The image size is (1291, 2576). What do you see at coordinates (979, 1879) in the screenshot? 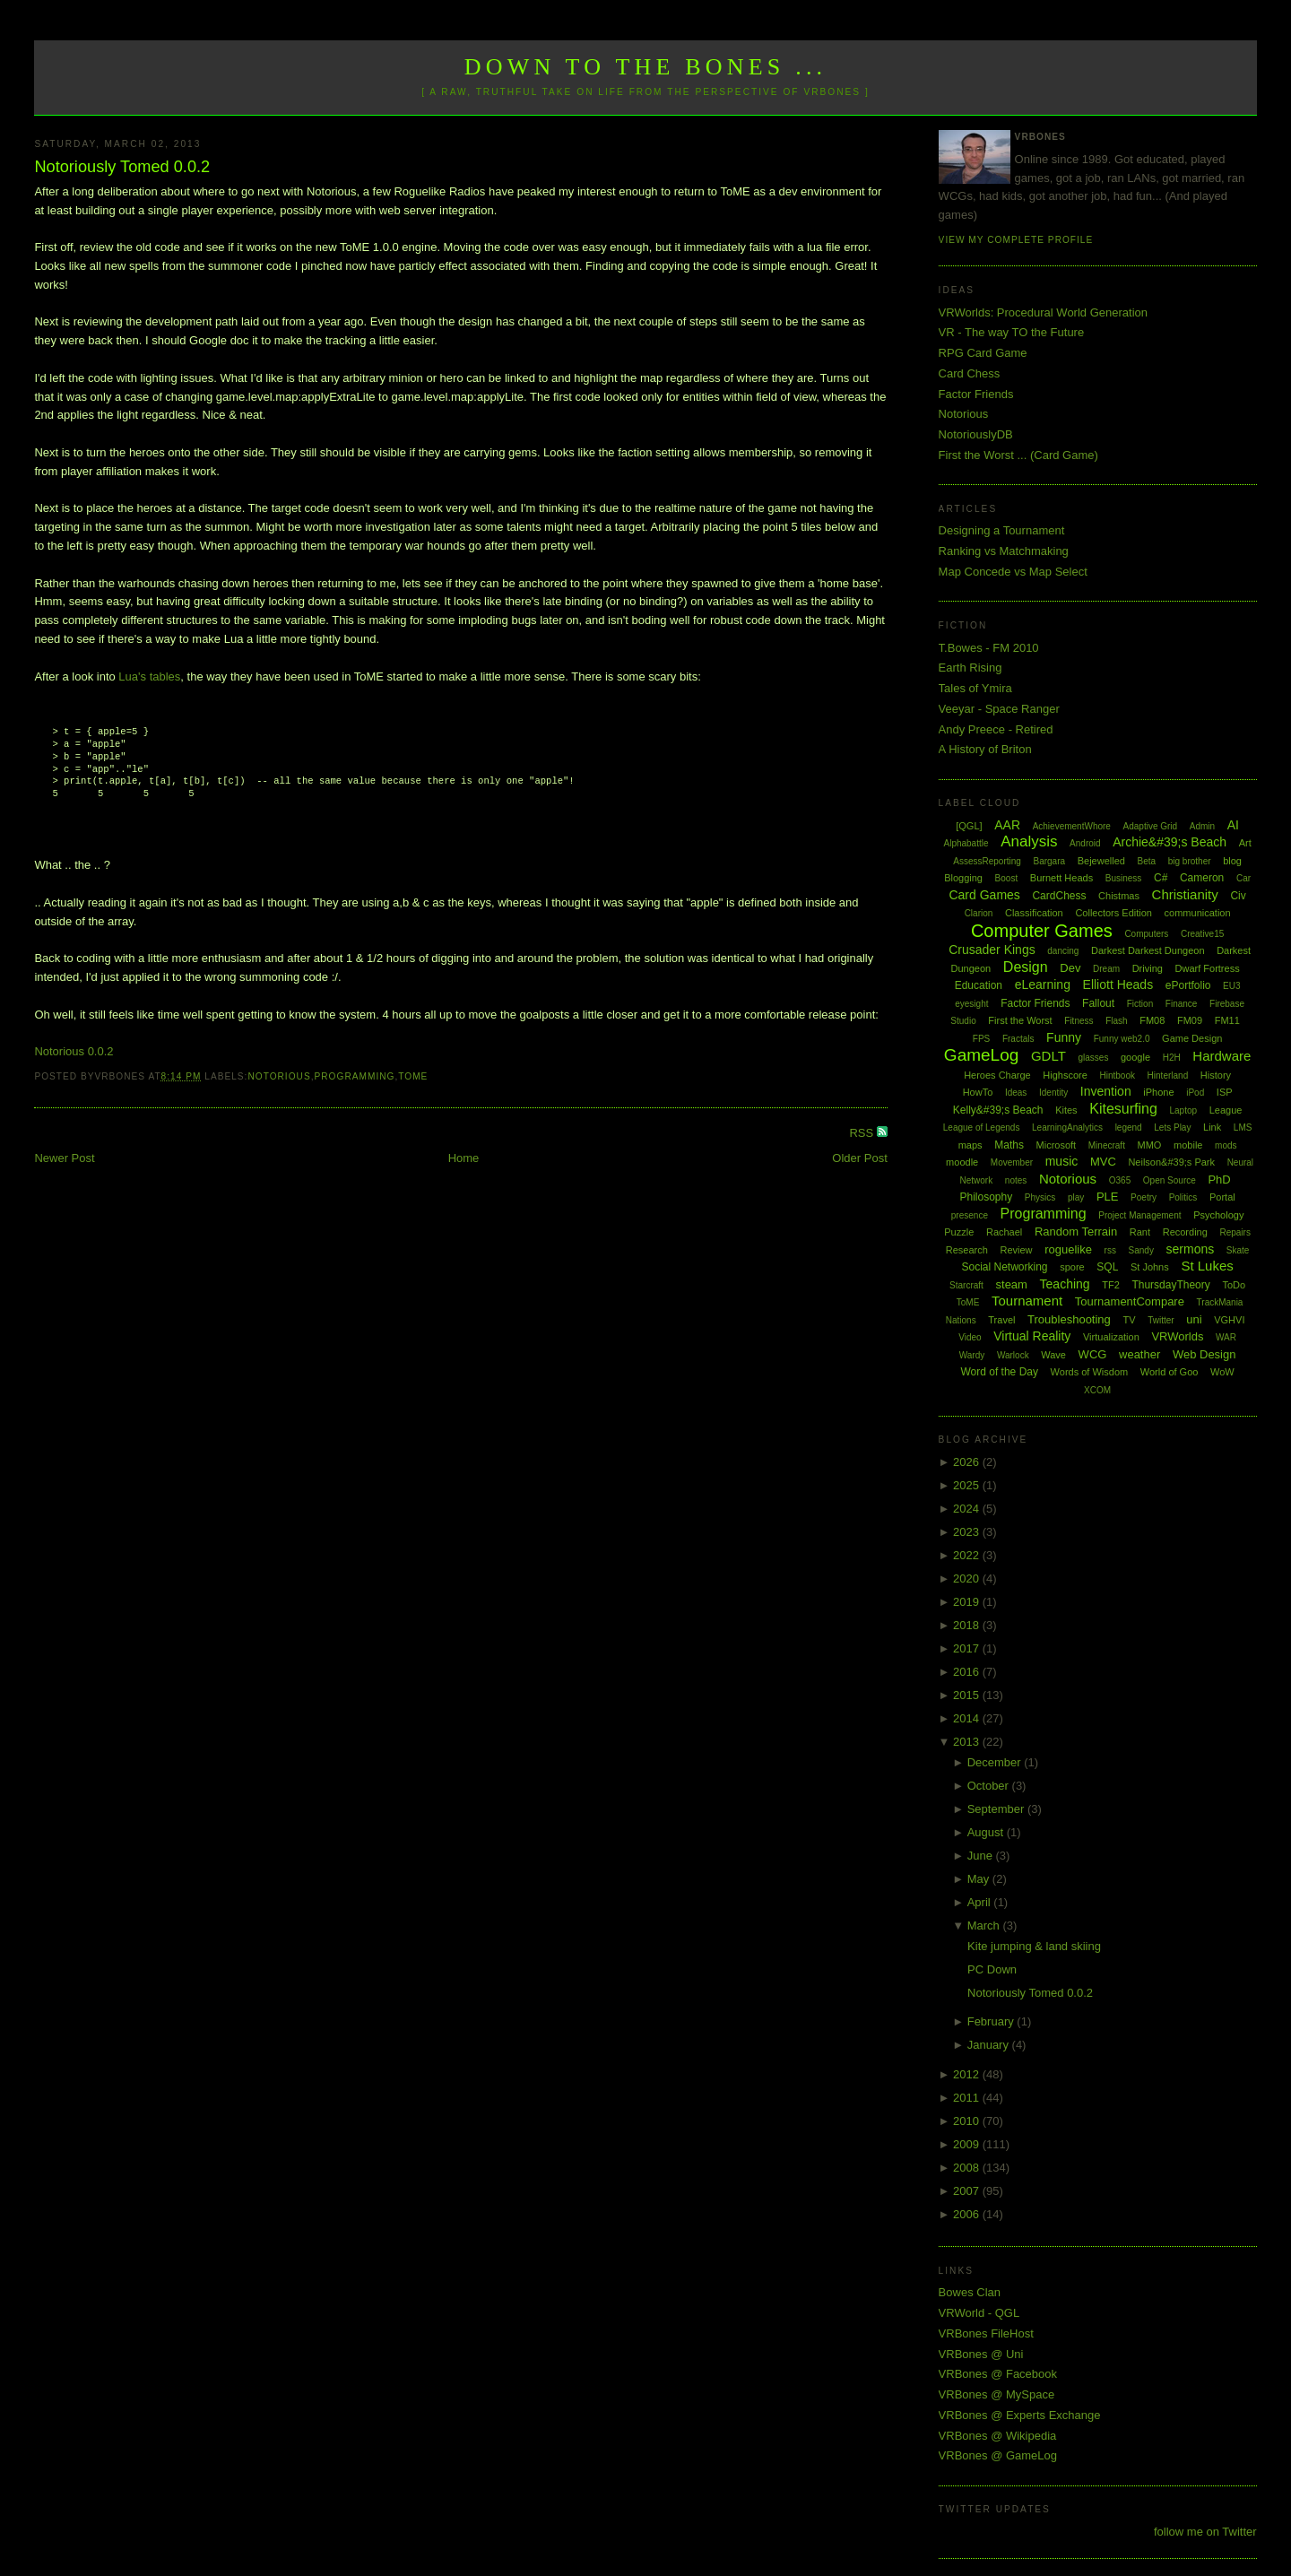
I see `May` at bounding box center [979, 1879].